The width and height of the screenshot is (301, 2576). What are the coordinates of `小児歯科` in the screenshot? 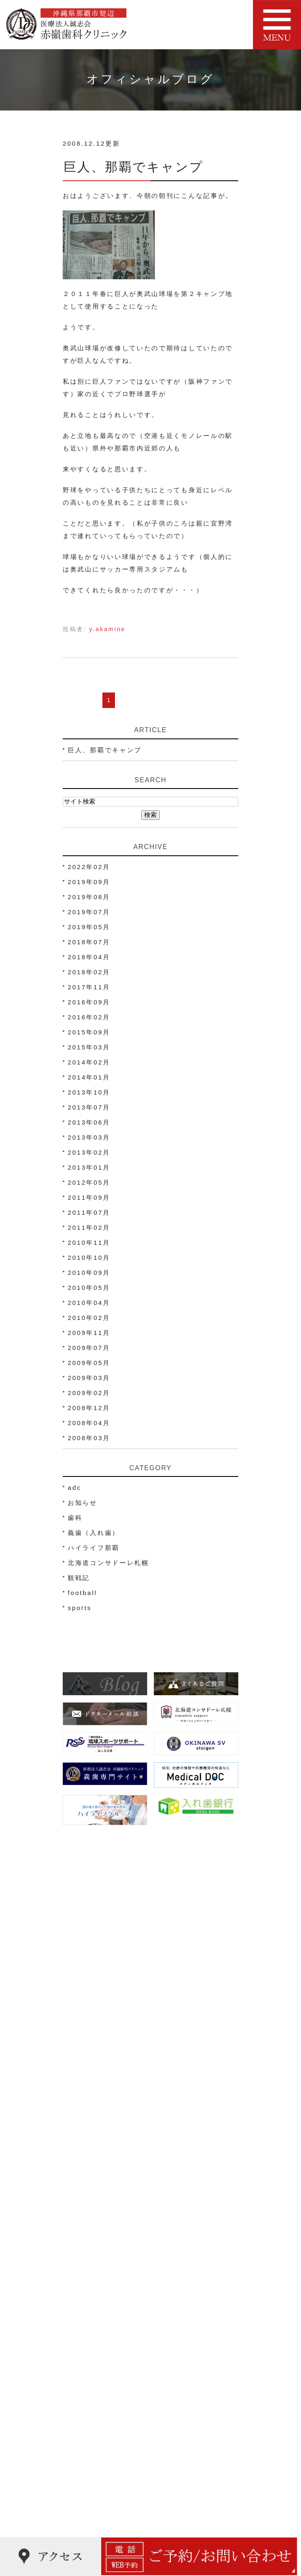 It's located at (83, 2347).